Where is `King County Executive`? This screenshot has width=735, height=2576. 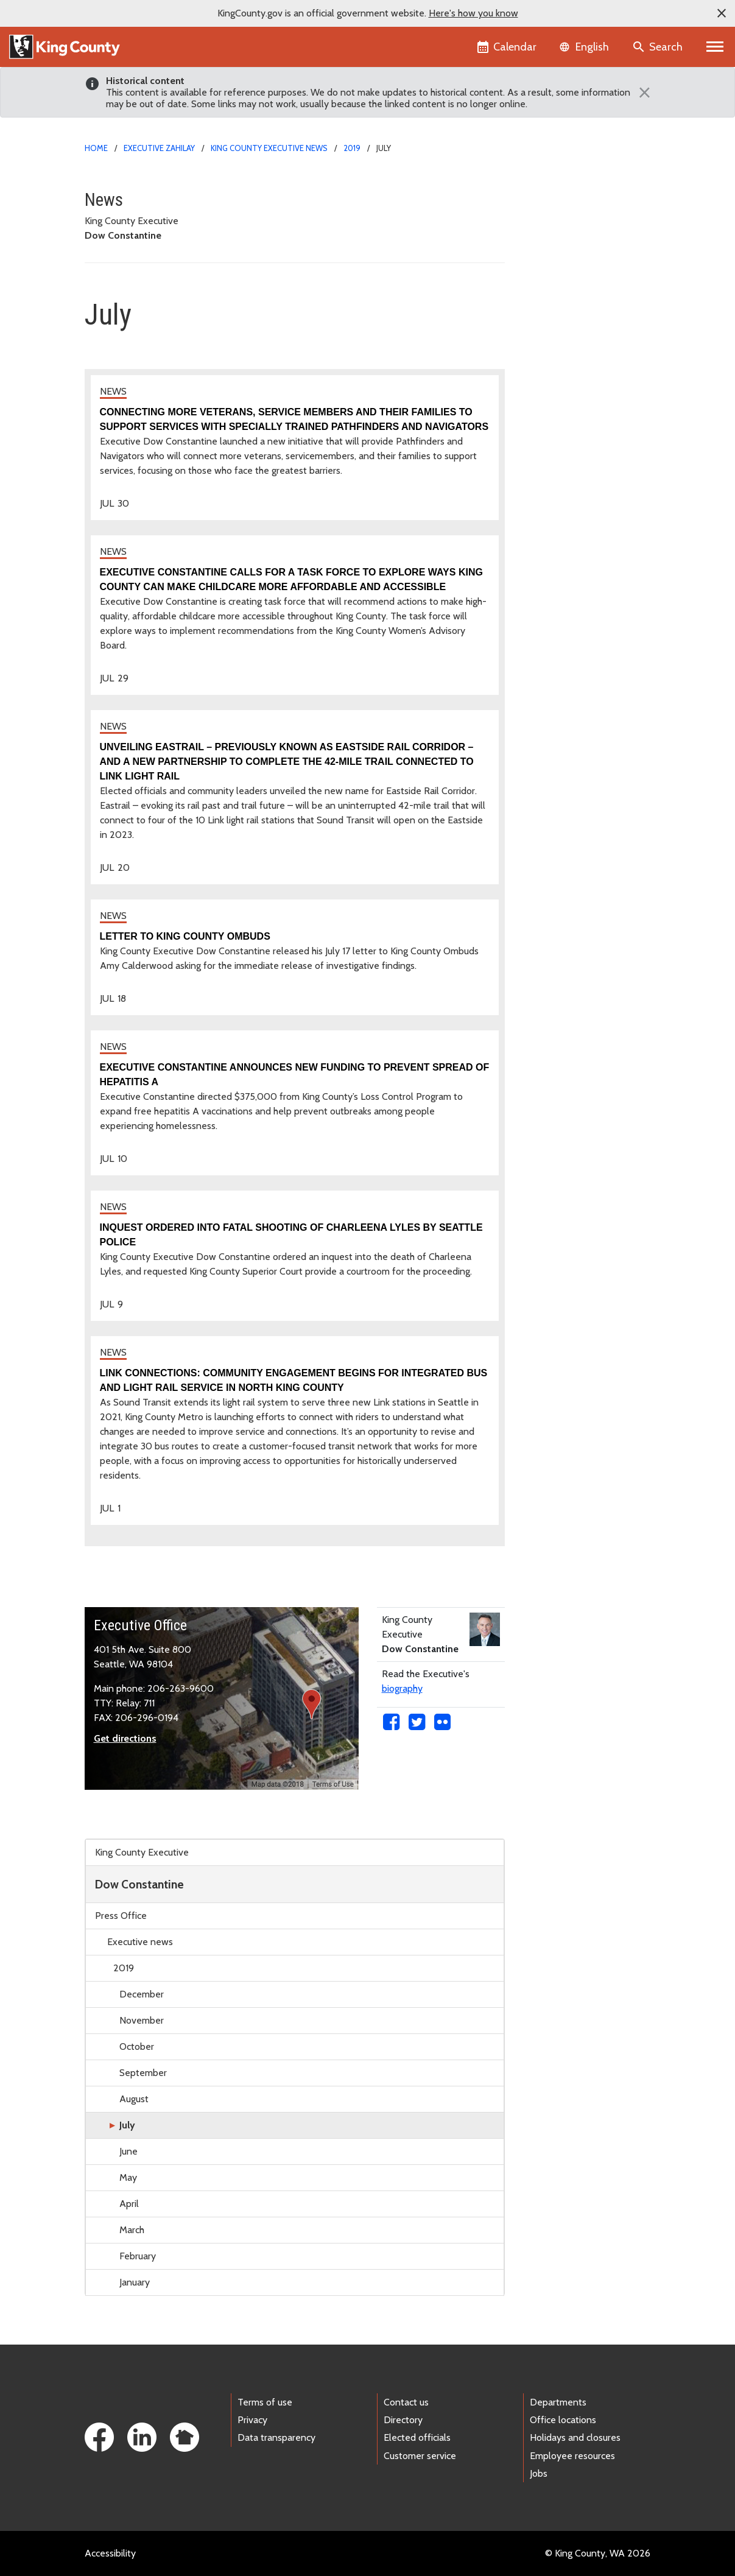 King County Executive is located at coordinates (142, 1852).